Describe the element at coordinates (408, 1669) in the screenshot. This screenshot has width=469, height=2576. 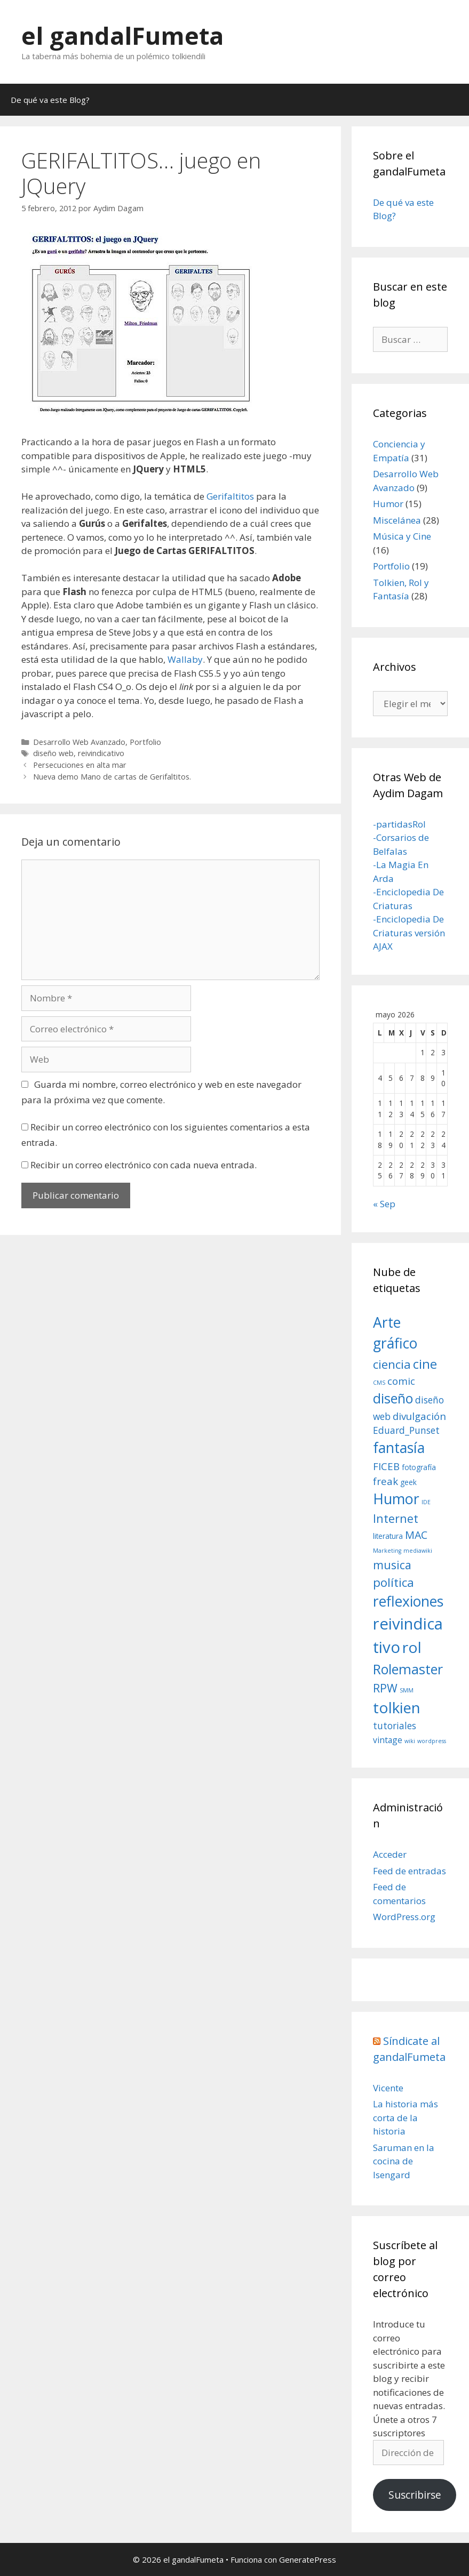
I see `Rolemaster [Rolemaster (14 elementos)]` at that location.